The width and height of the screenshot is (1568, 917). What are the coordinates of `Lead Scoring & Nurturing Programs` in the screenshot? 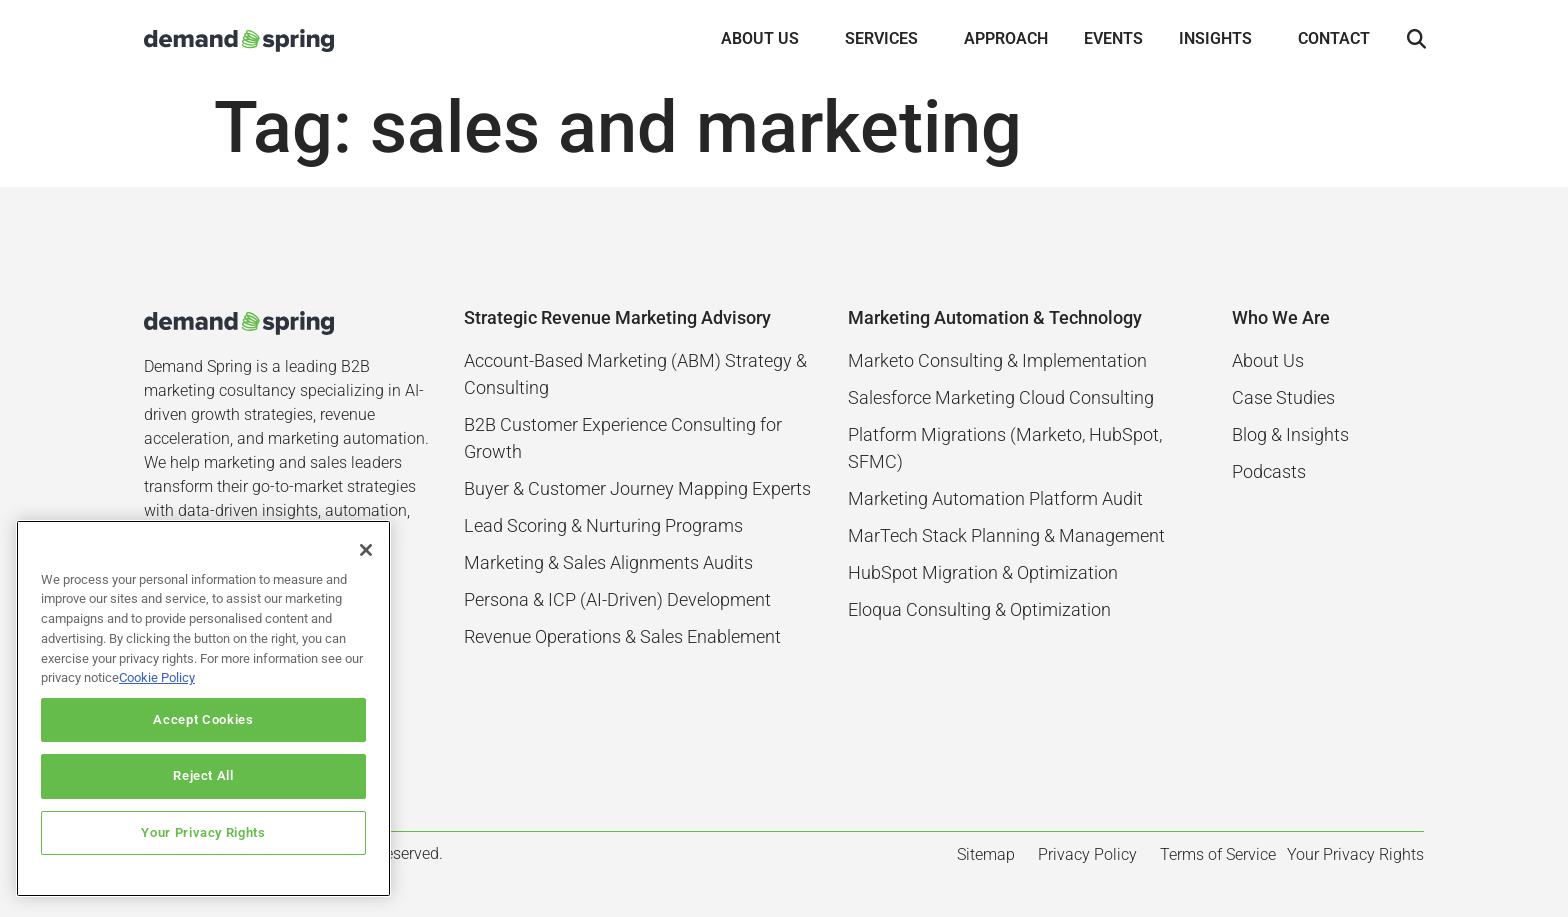 It's located at (603, 525).